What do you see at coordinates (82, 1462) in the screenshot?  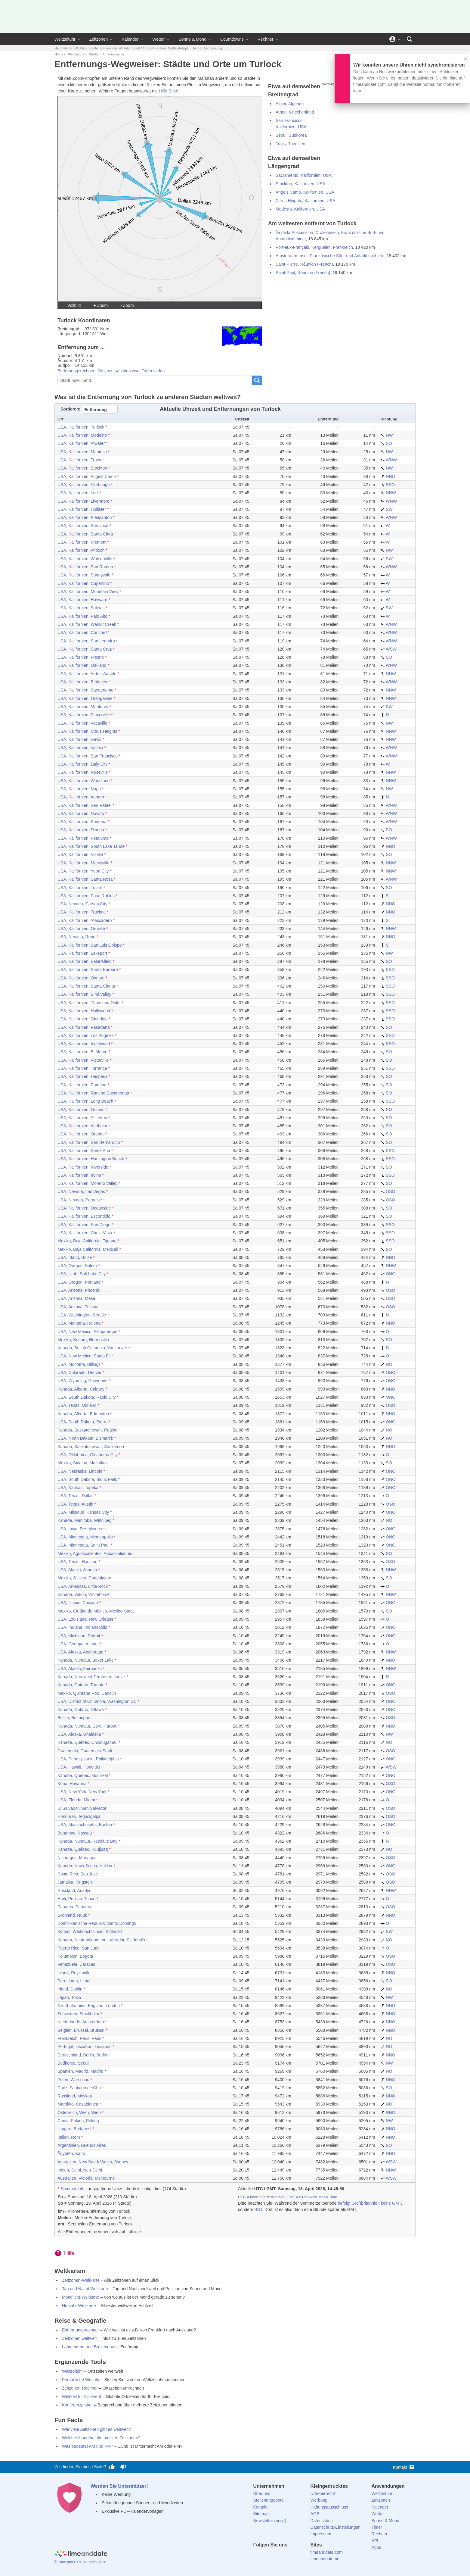 I see `Mexiko, Sinaloa, Mazatlán` at bounding box center [82, 1462].